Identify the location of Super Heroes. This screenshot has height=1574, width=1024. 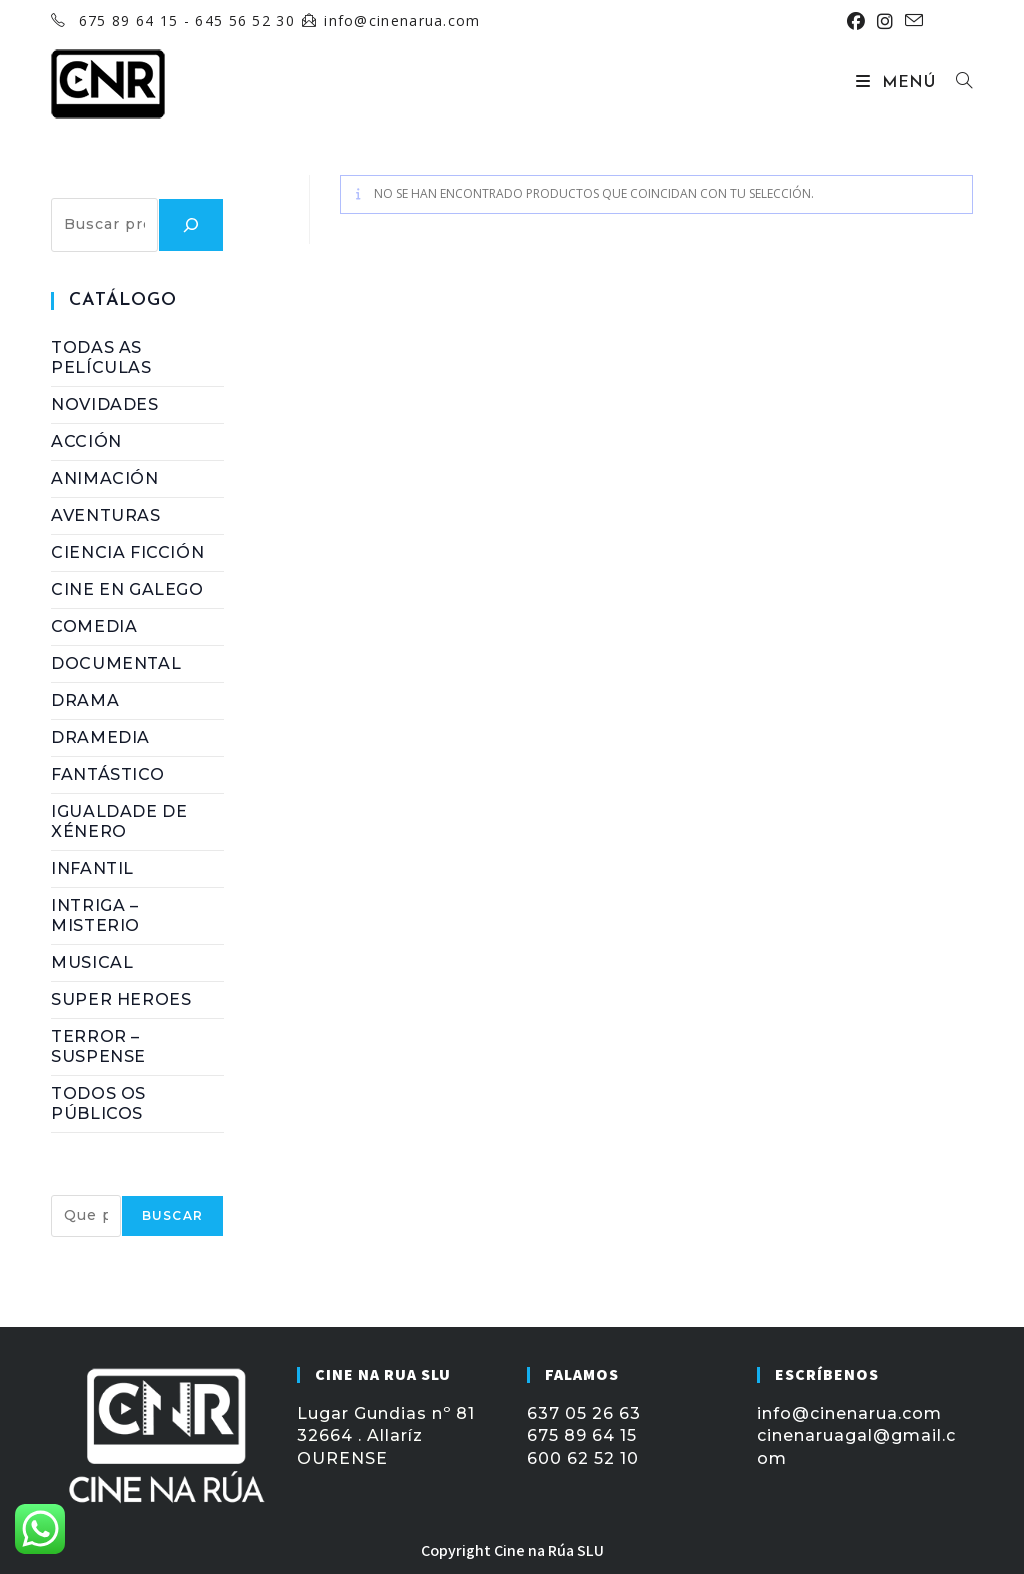
(121, 999).